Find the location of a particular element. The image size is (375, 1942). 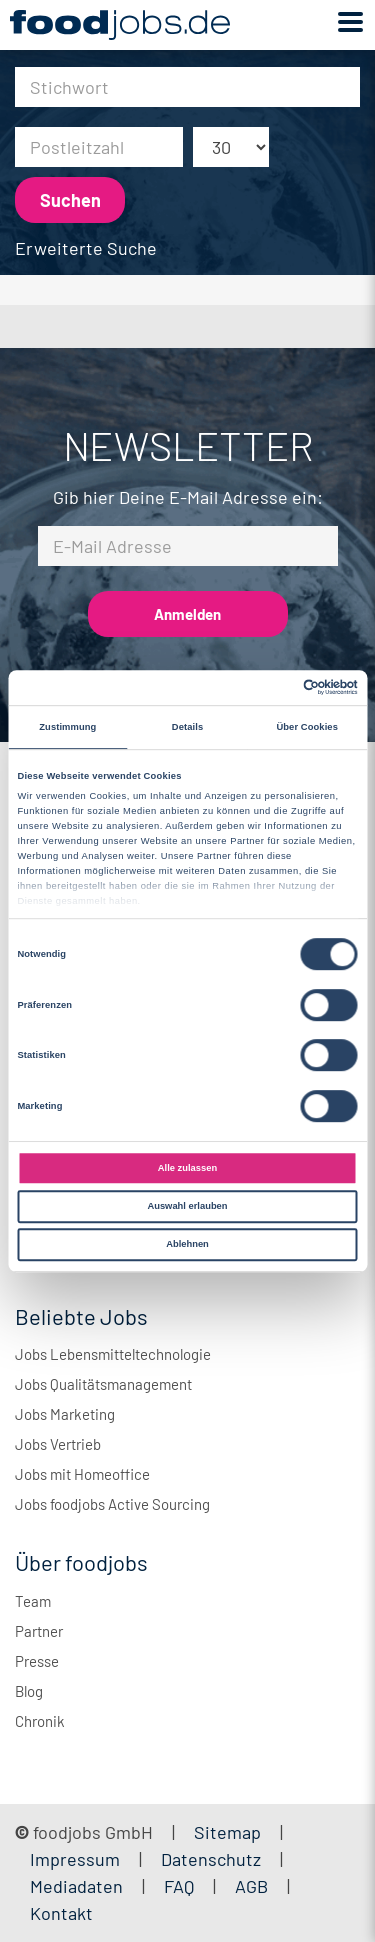

Mediadaten is located at coordinates (76, 1886).